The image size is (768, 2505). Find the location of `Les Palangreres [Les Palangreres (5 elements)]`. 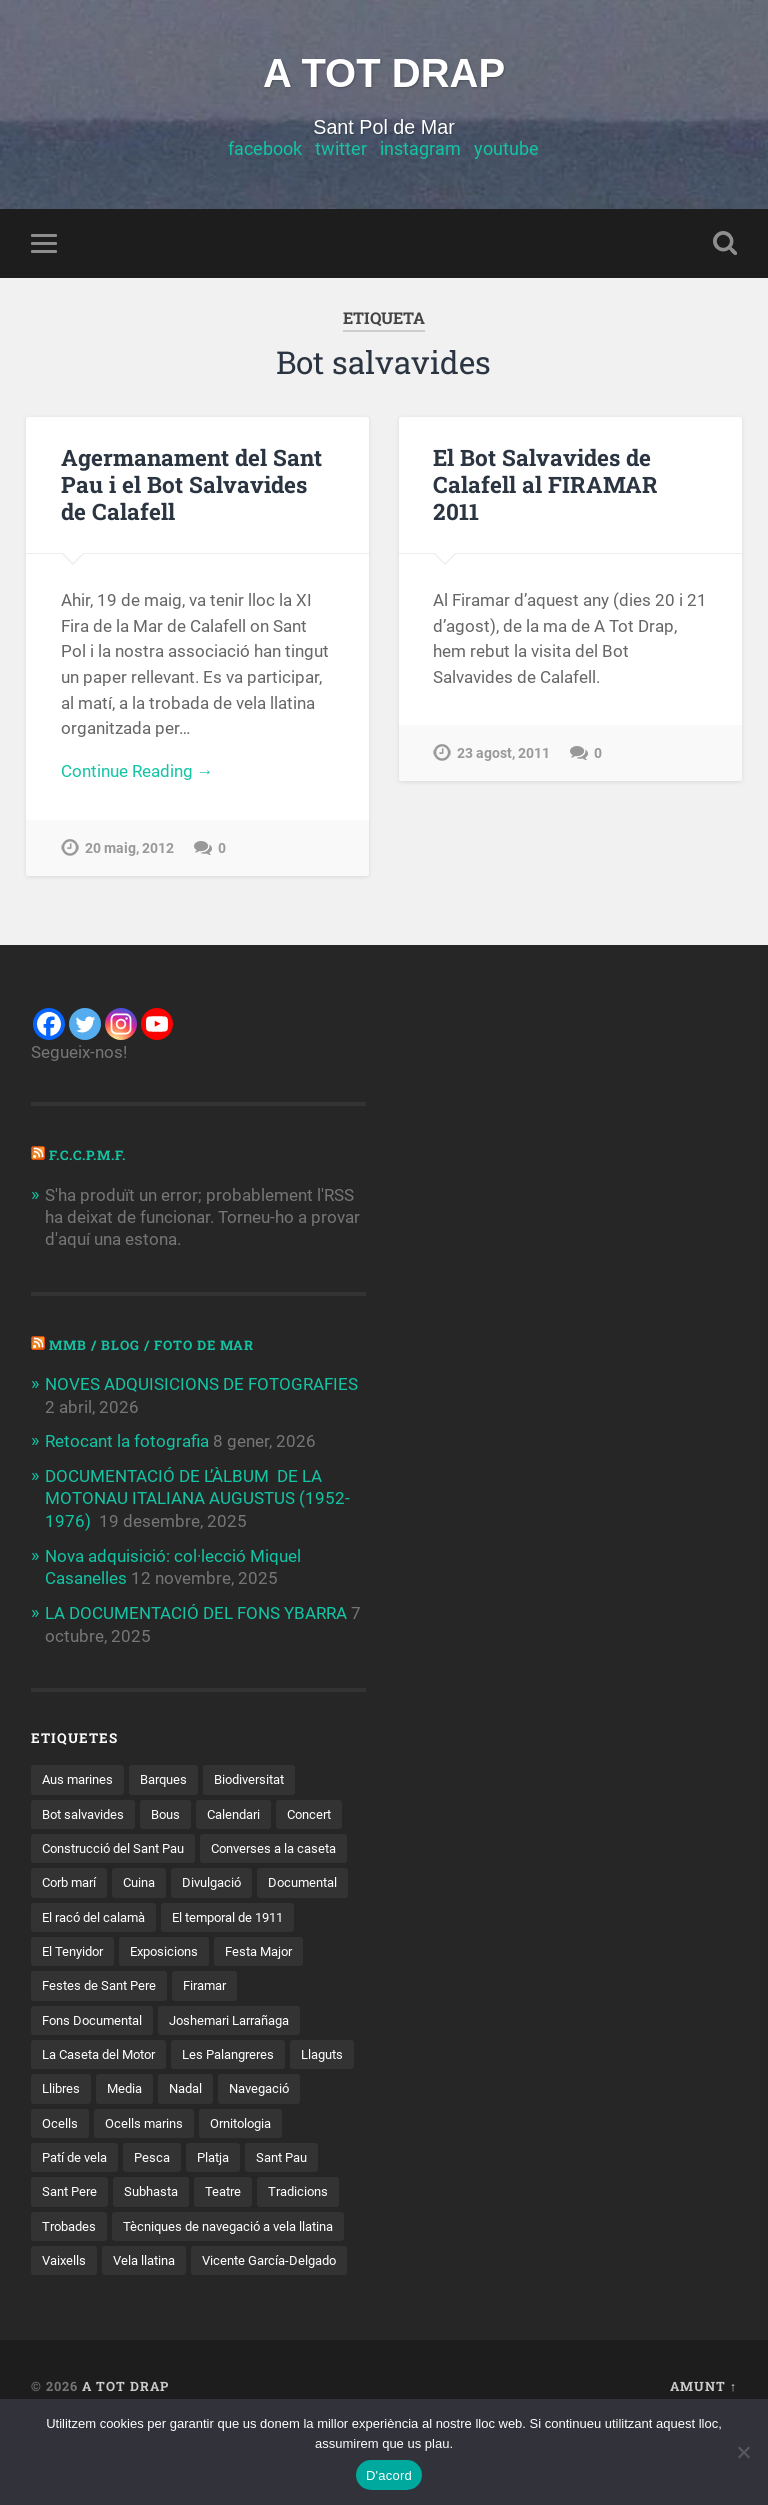

Les Palangreres [Les Palangreres (5 elements)] is located at coordinates (244, 2089).